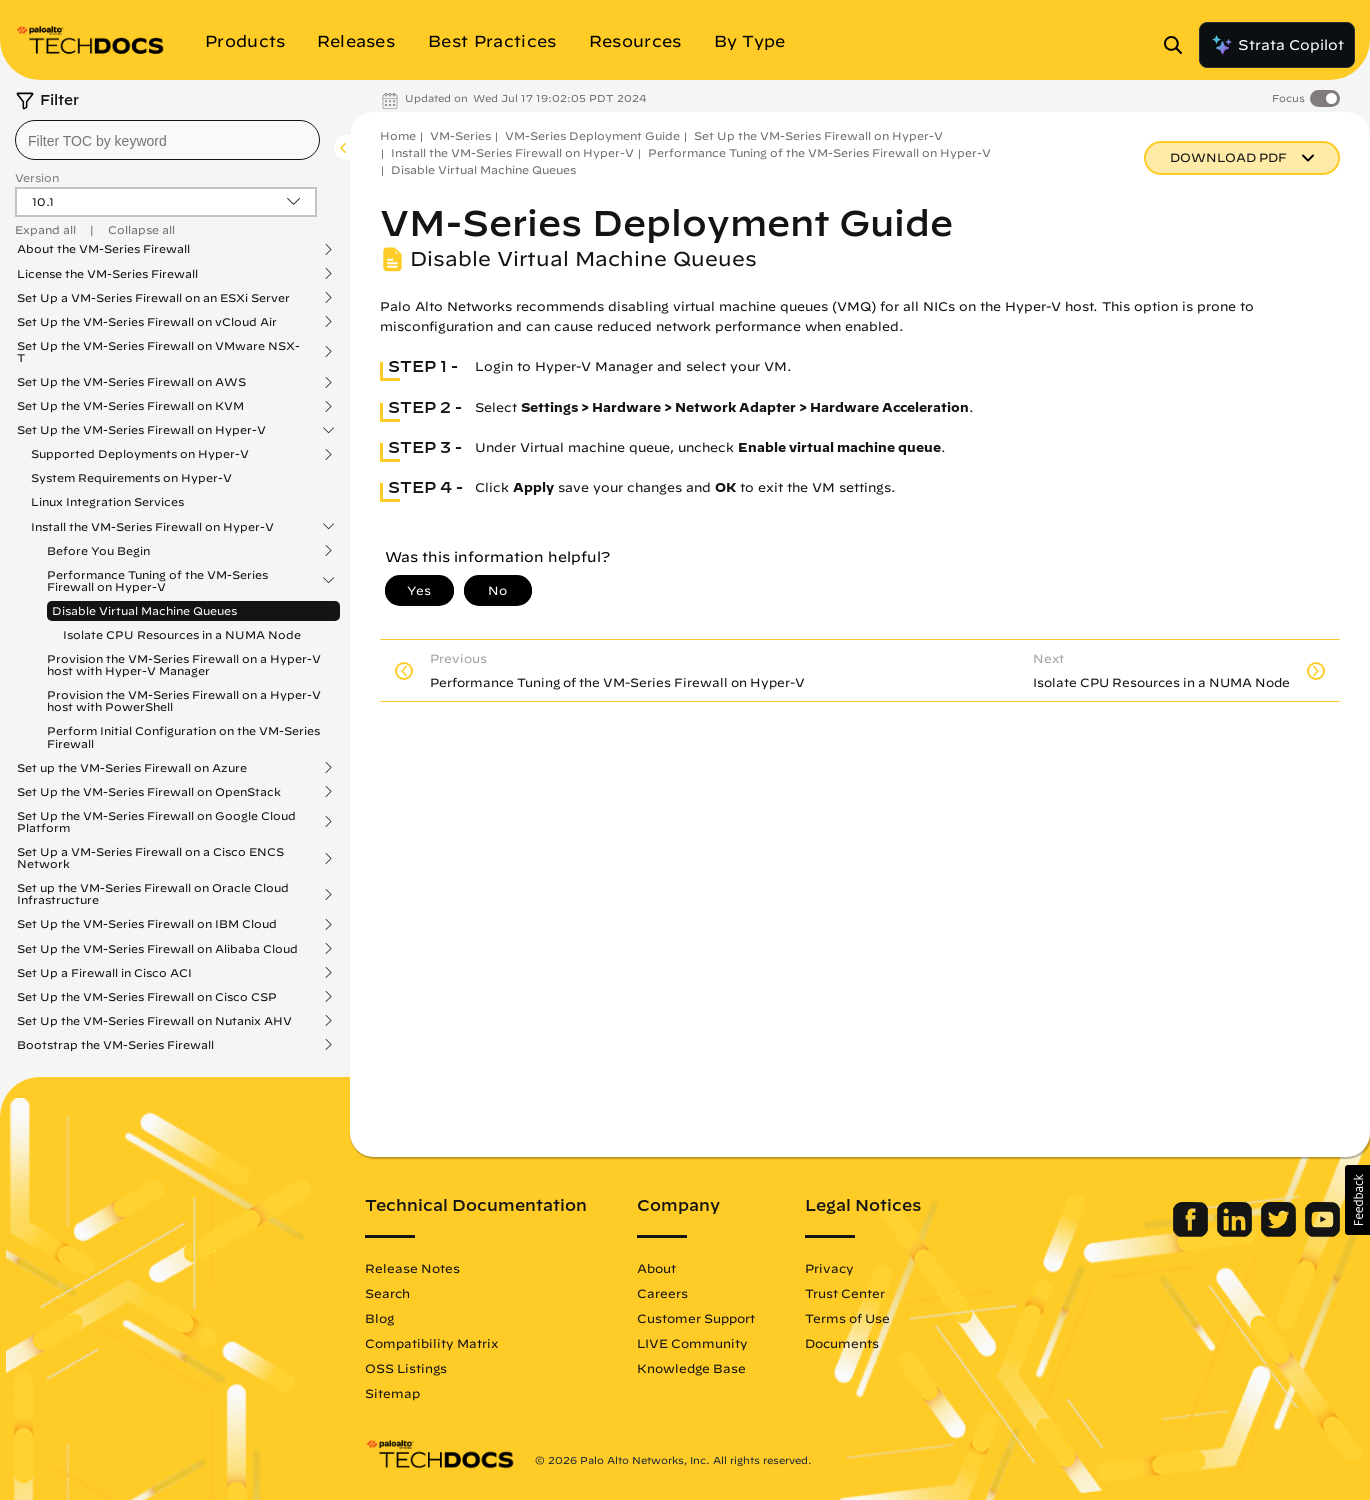  What do you see at coordinates (132, 768) in the screenshot?
I see `Set up the VM-Series Firewall on Azure` at bounding box center [132, 768].